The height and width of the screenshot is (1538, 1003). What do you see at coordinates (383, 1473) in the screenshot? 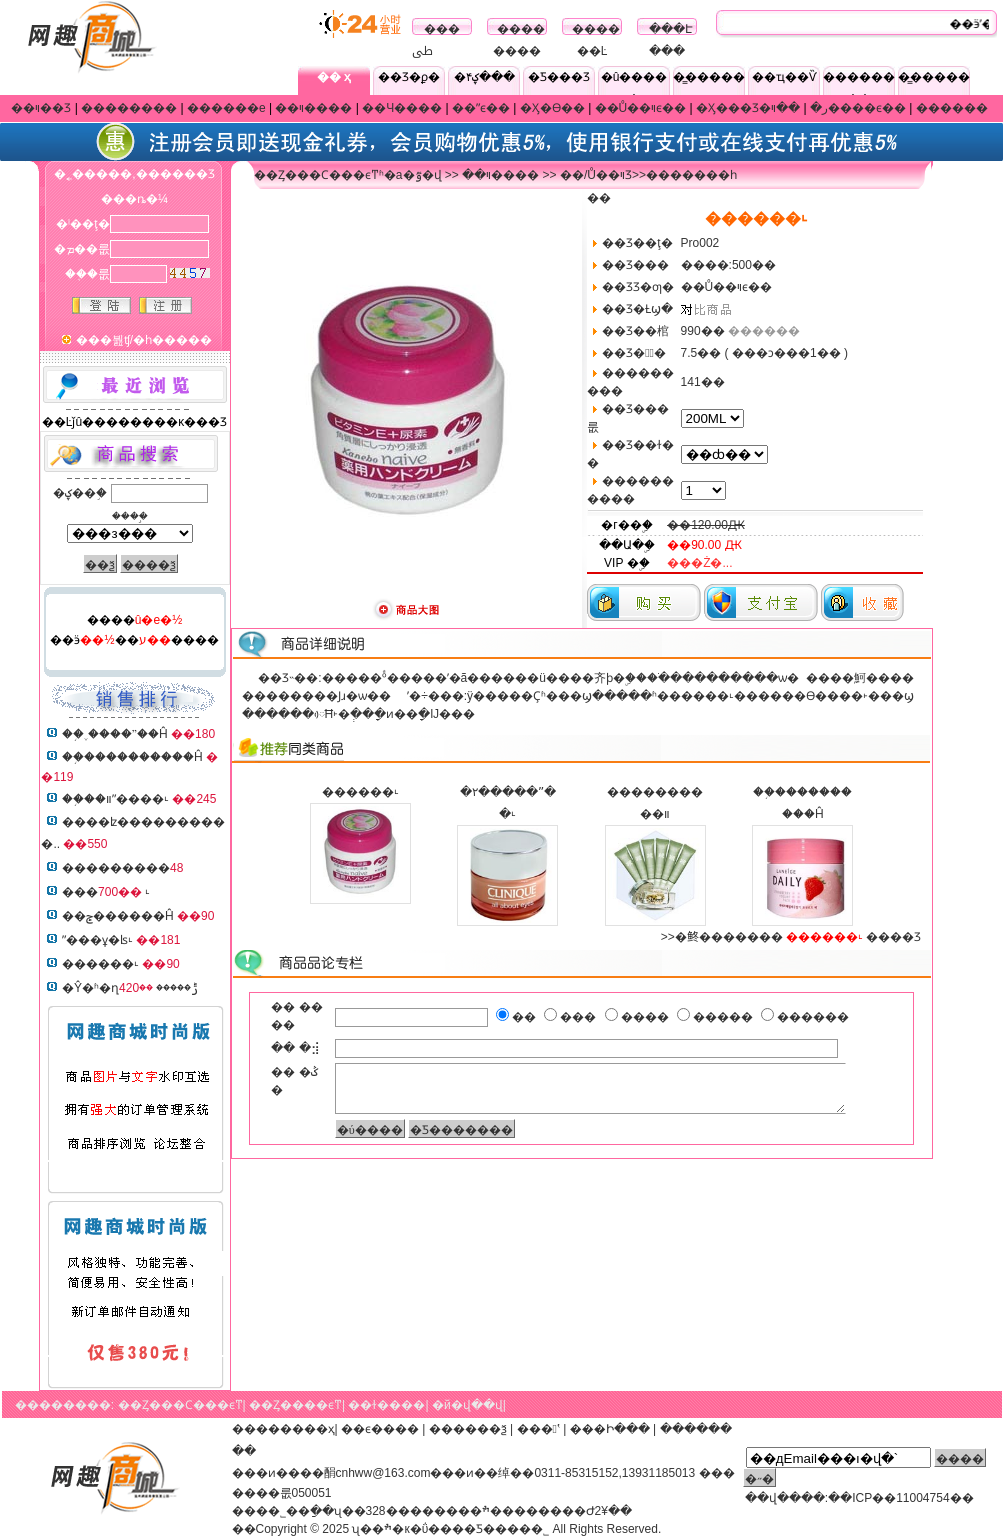
I see `cnhww@163.com` at bounding box center [383, 1473].